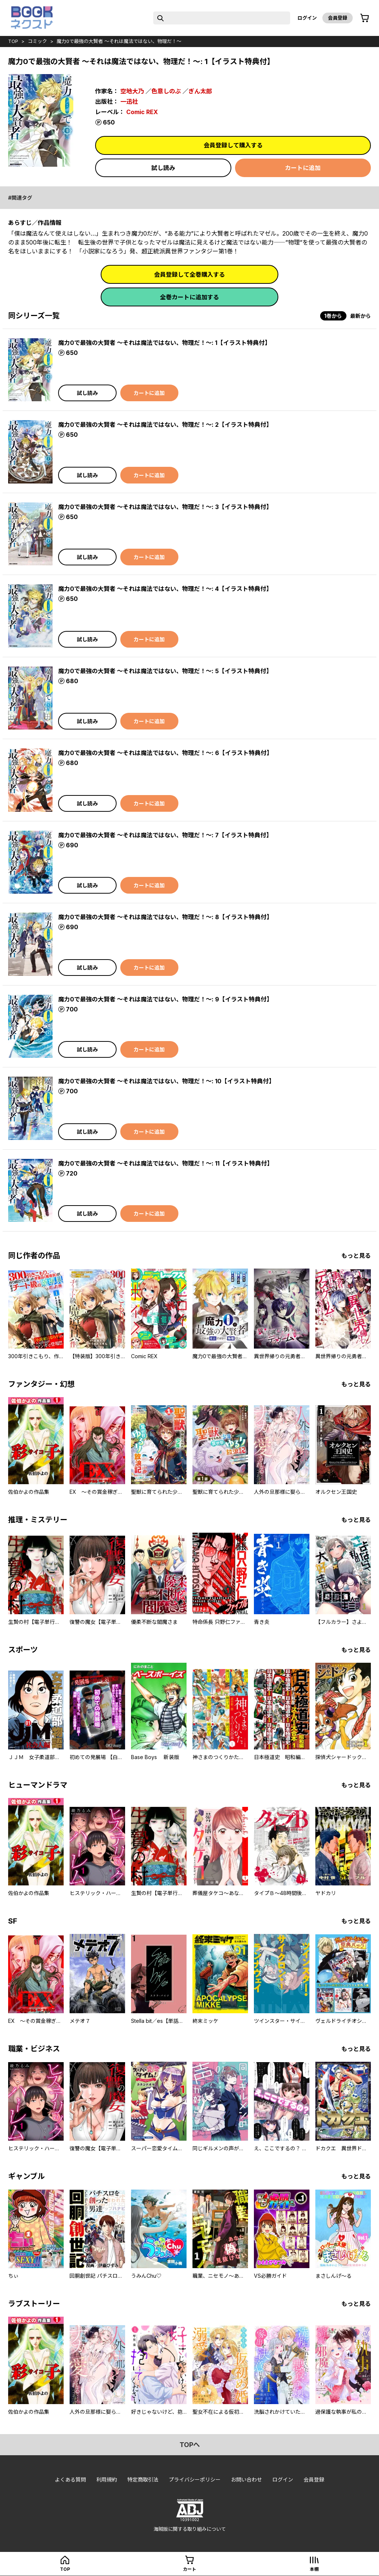  I want to click on 一迅社, so click(129, 101).